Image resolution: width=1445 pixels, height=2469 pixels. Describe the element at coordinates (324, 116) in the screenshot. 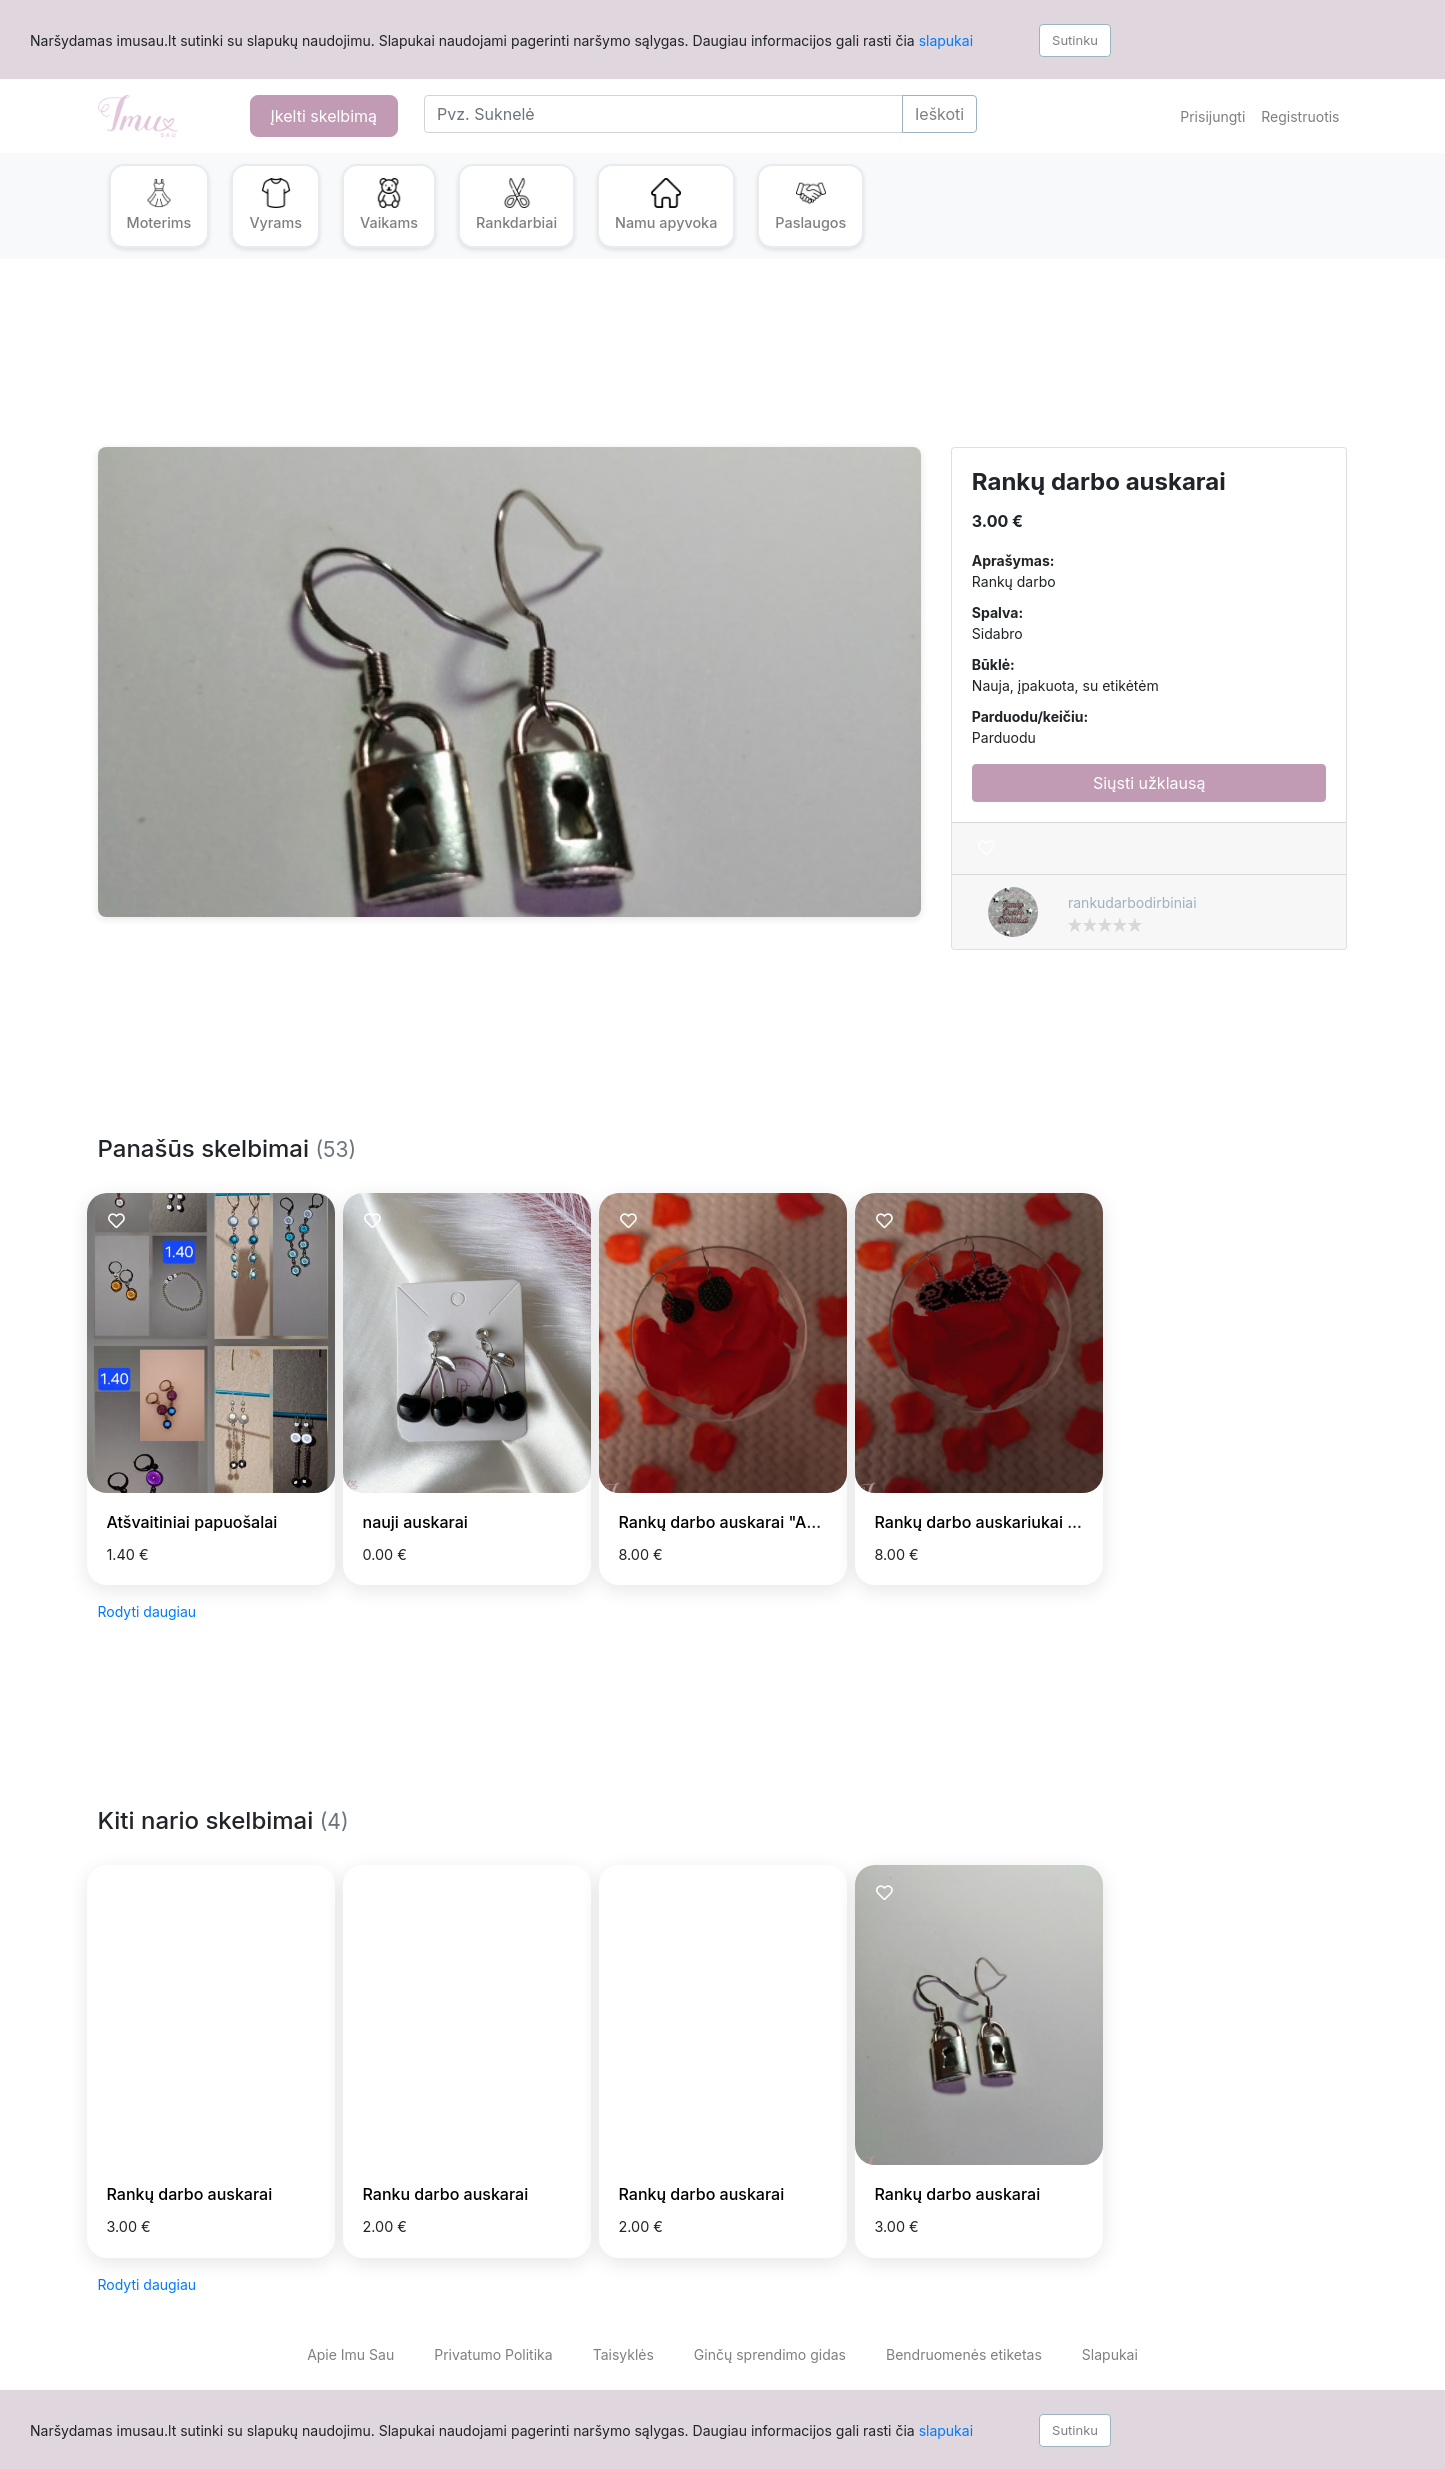

I see `Įkelti skelbimą` at that location.